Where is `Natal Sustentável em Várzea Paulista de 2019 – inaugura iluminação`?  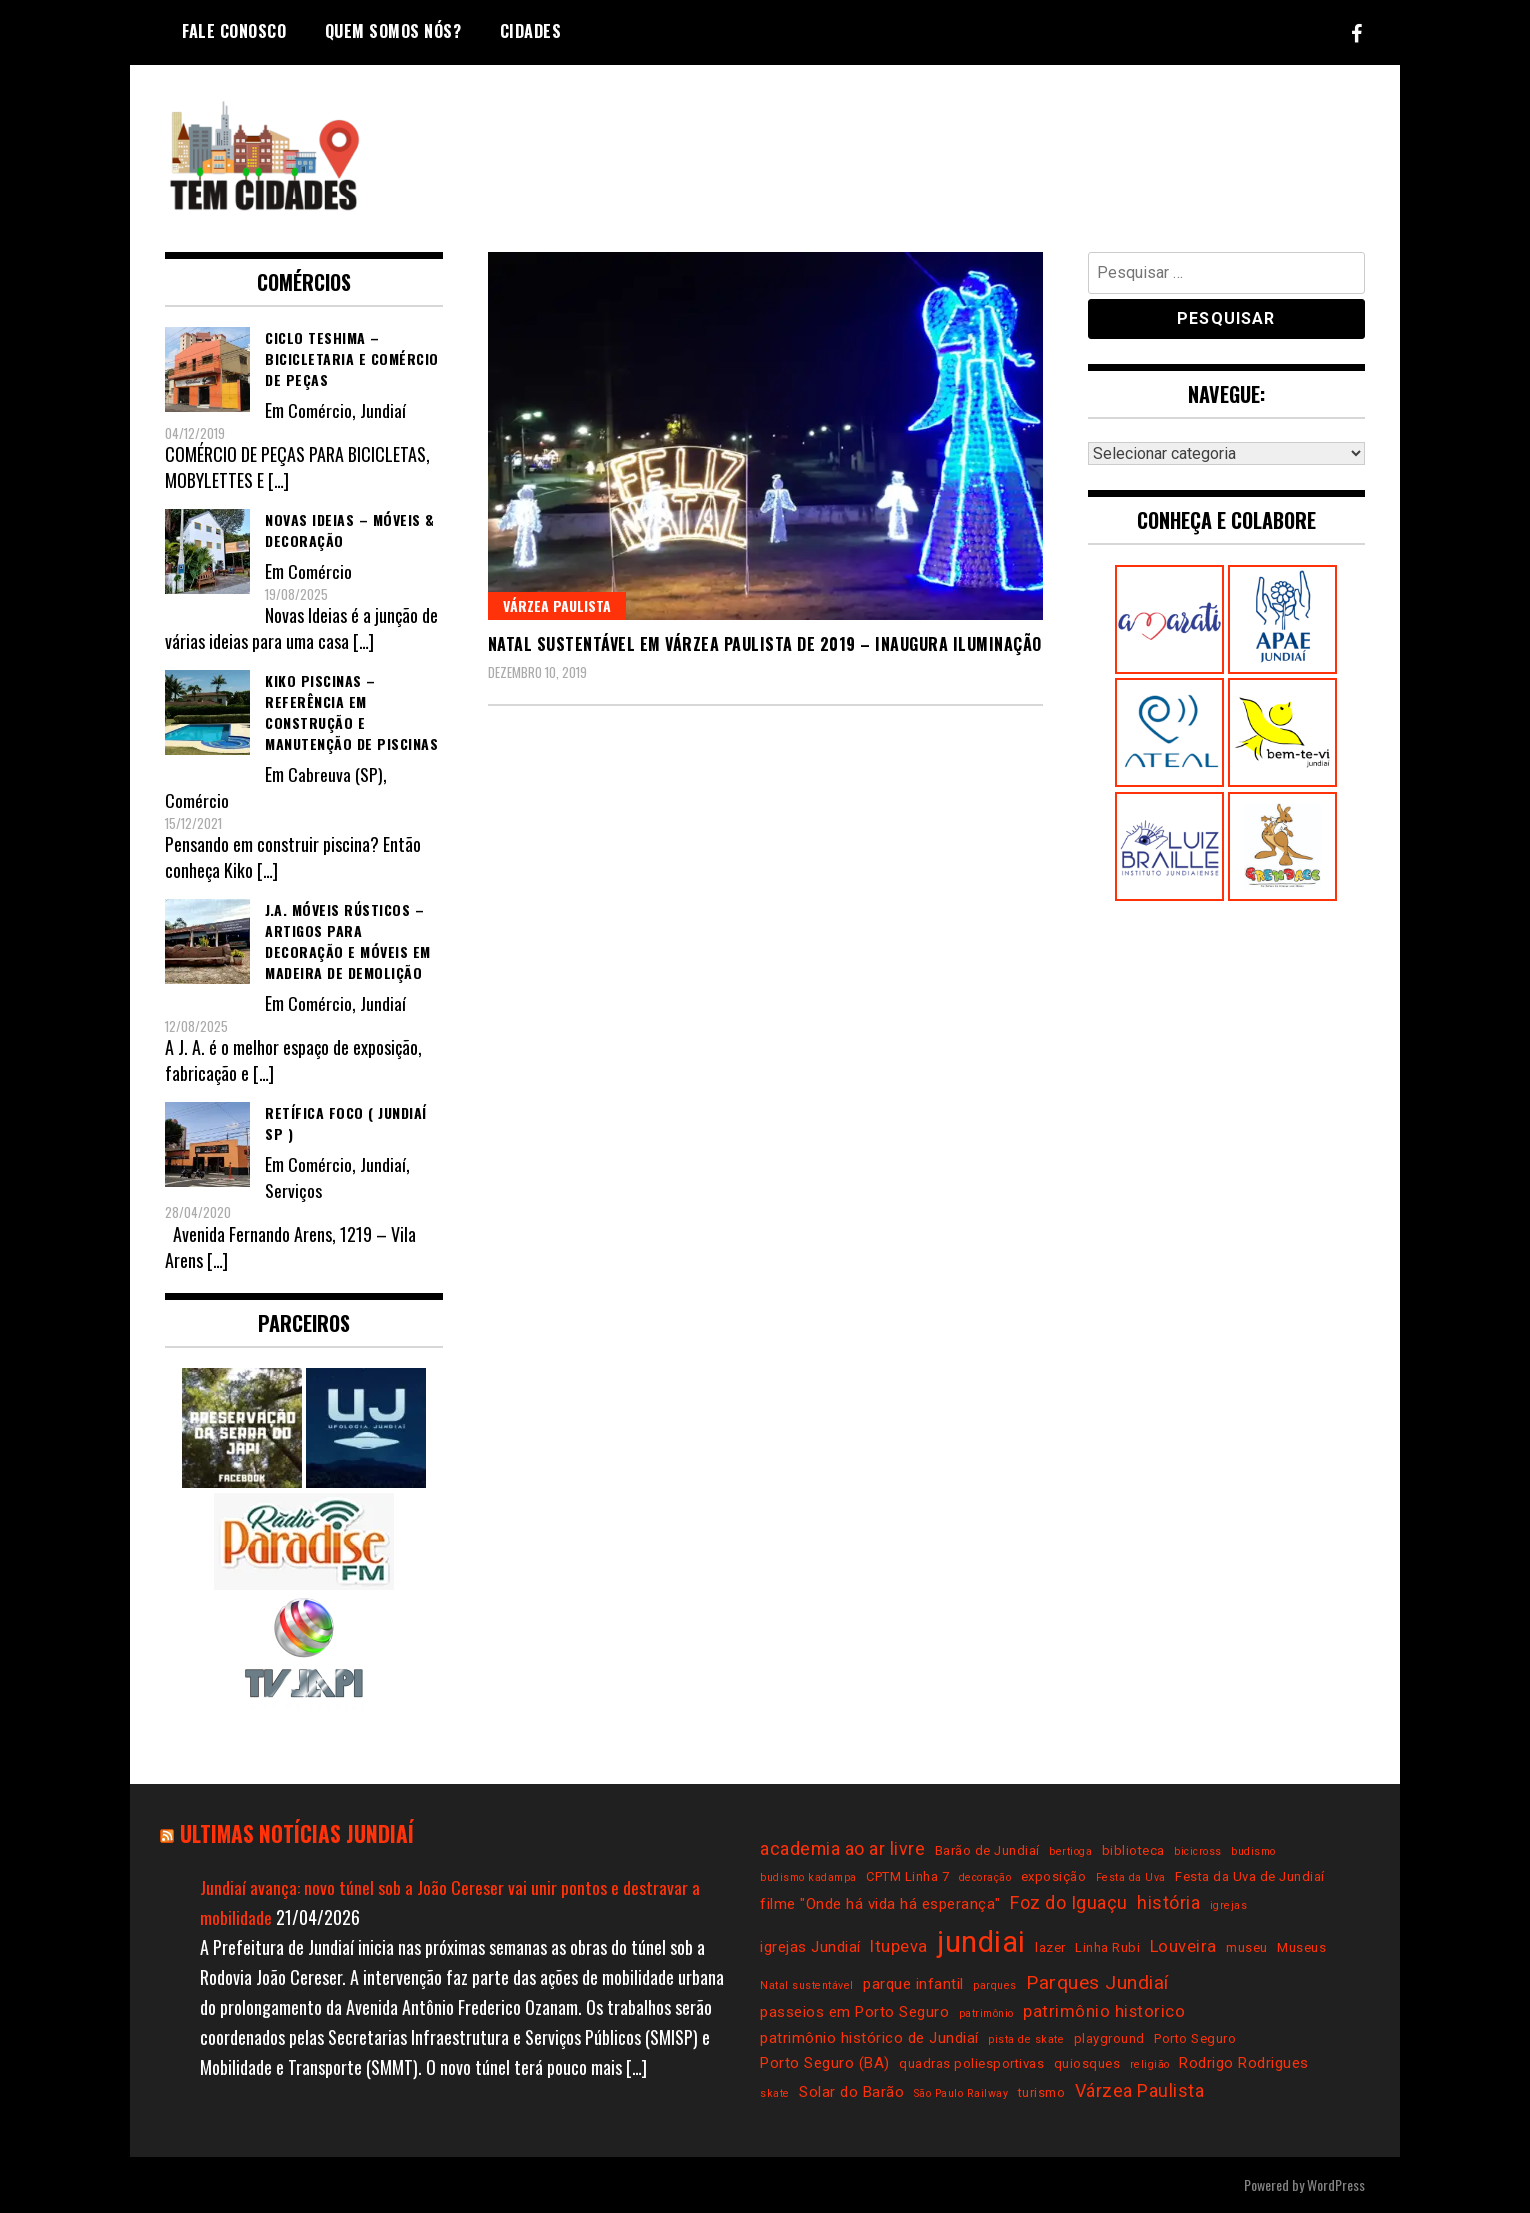
Natal Sustentável em Várzea Paulista de 2019 – inaugura iluminação is located at coordinates (765, 644).